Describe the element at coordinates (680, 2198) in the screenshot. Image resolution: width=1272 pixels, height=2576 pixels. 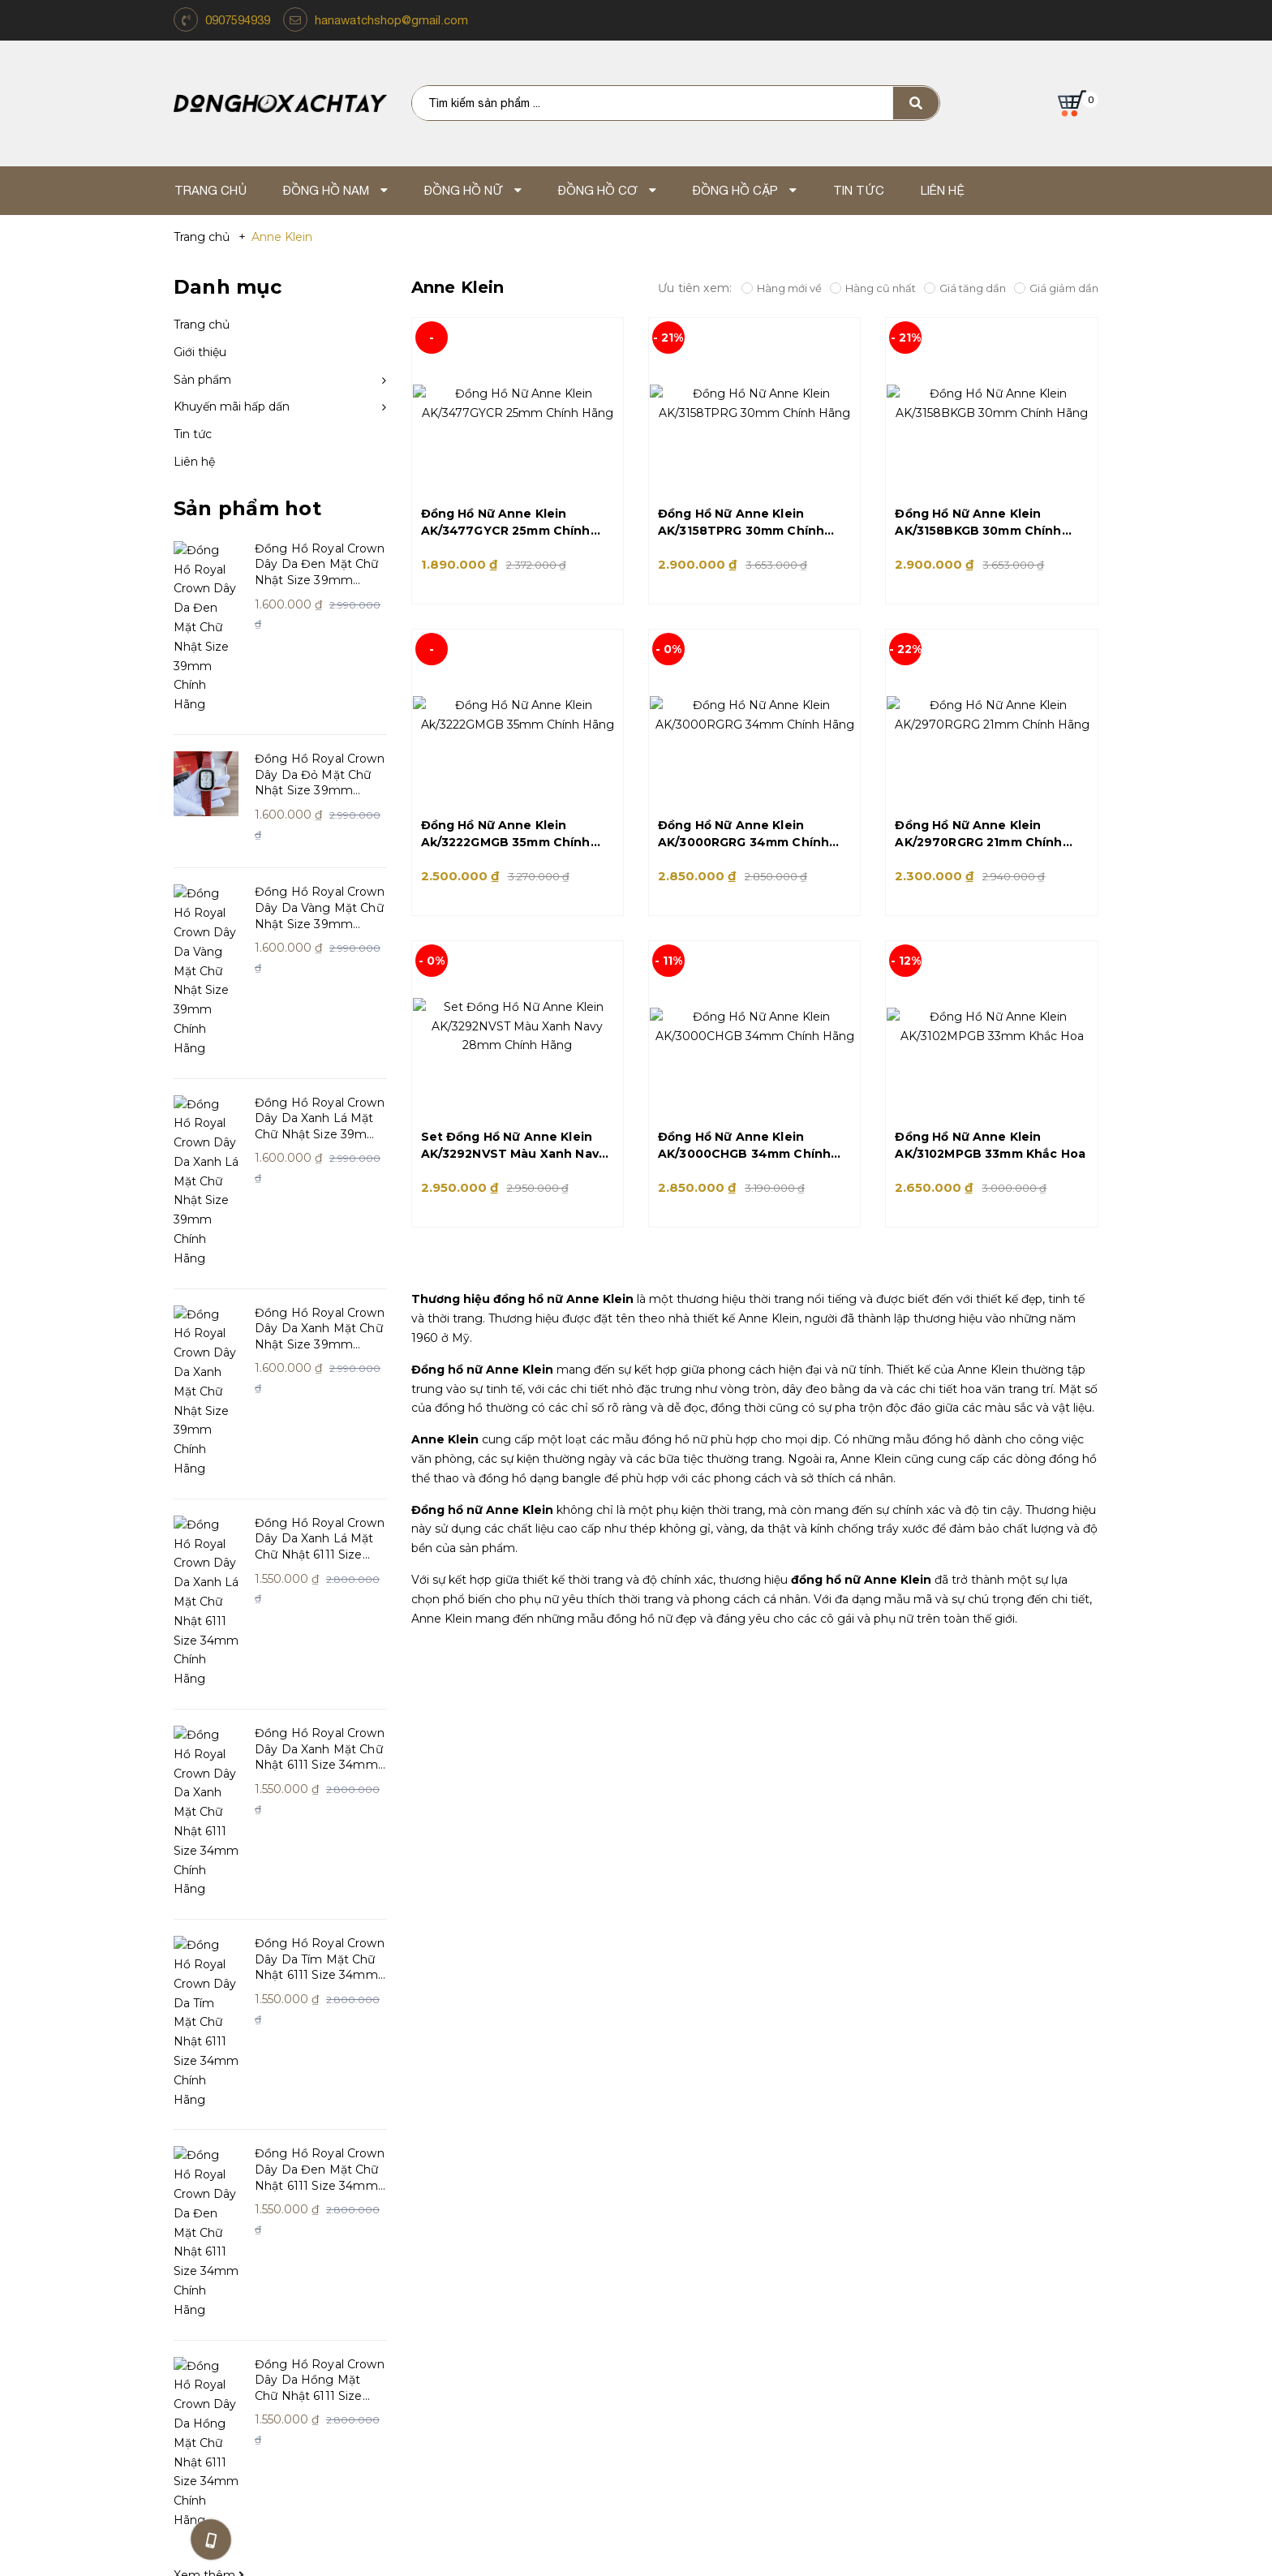
I see `Mua hàng online` at that location.